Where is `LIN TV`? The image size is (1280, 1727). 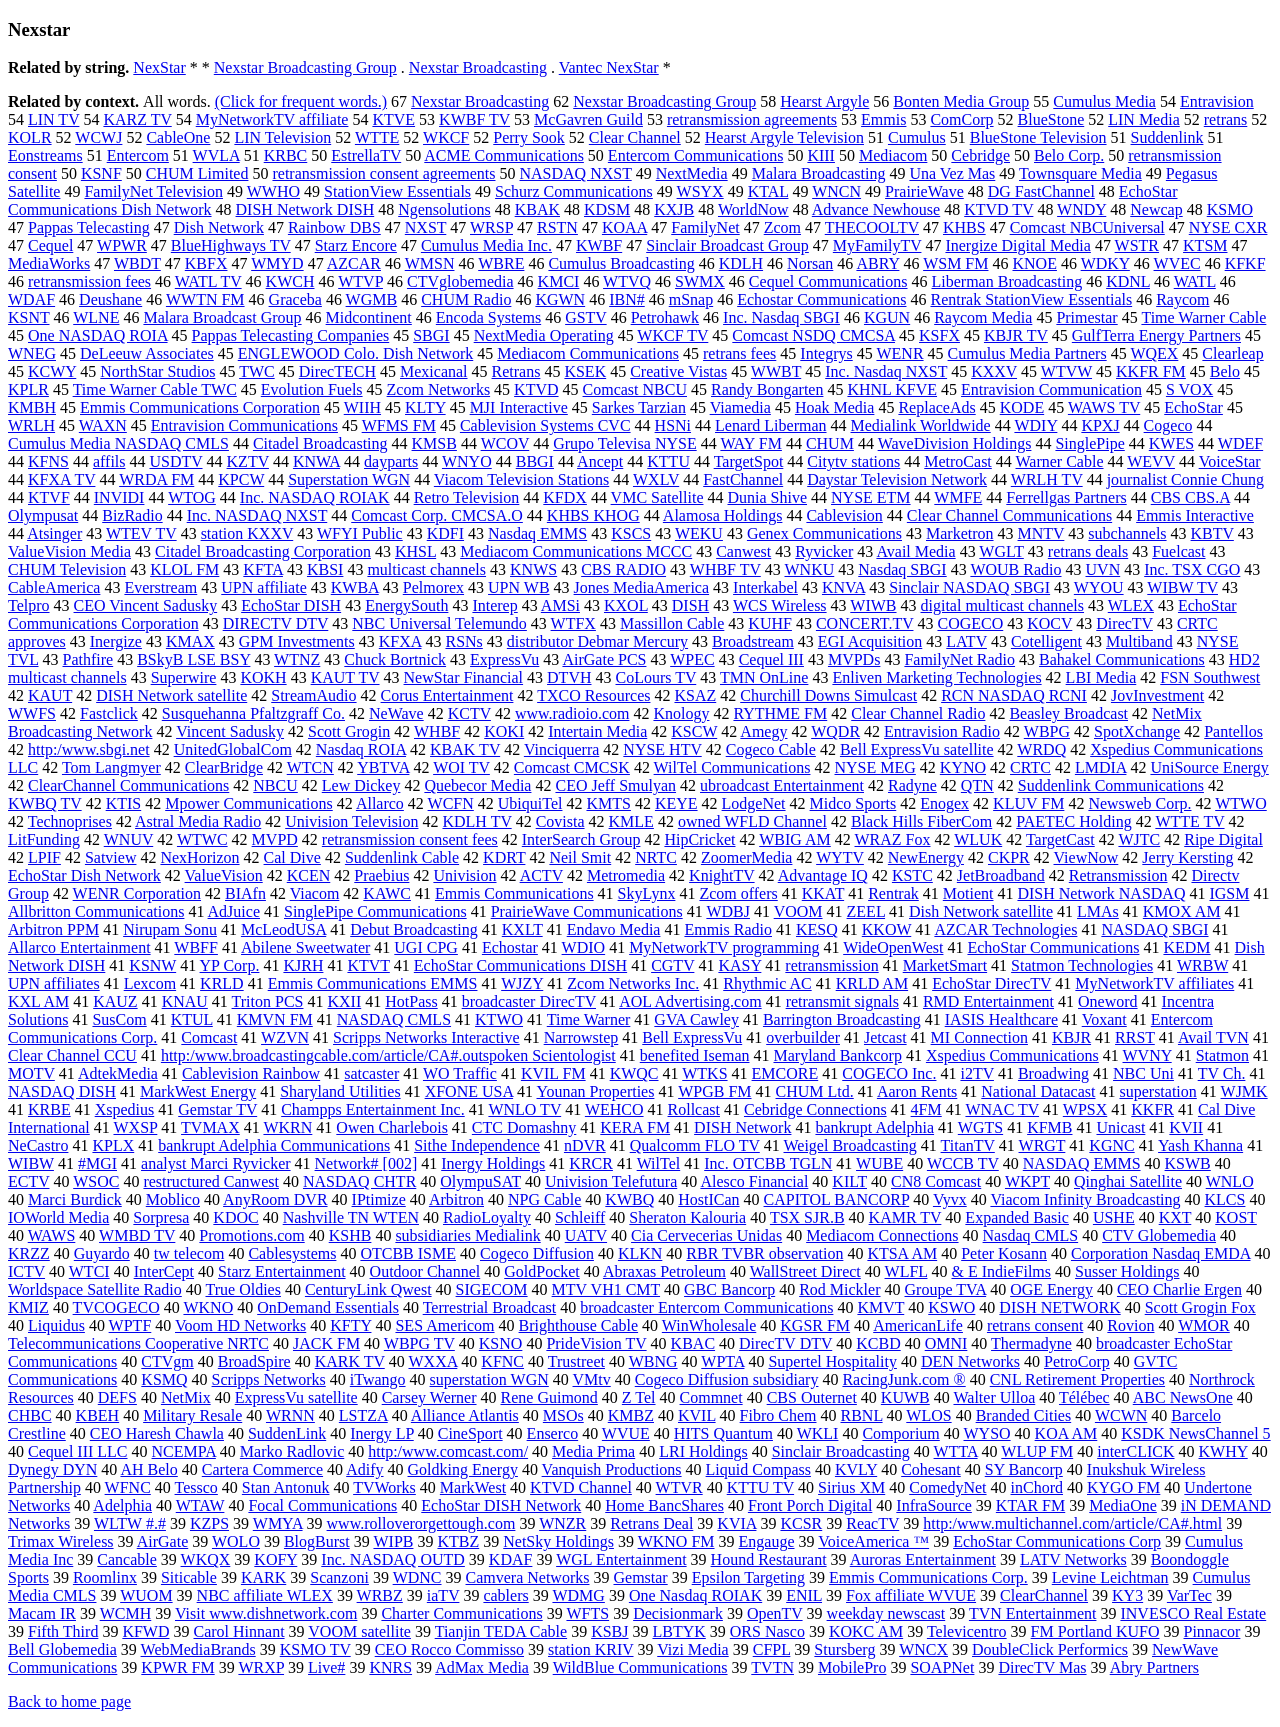
LIN TV is located at coordinates (53, 119).